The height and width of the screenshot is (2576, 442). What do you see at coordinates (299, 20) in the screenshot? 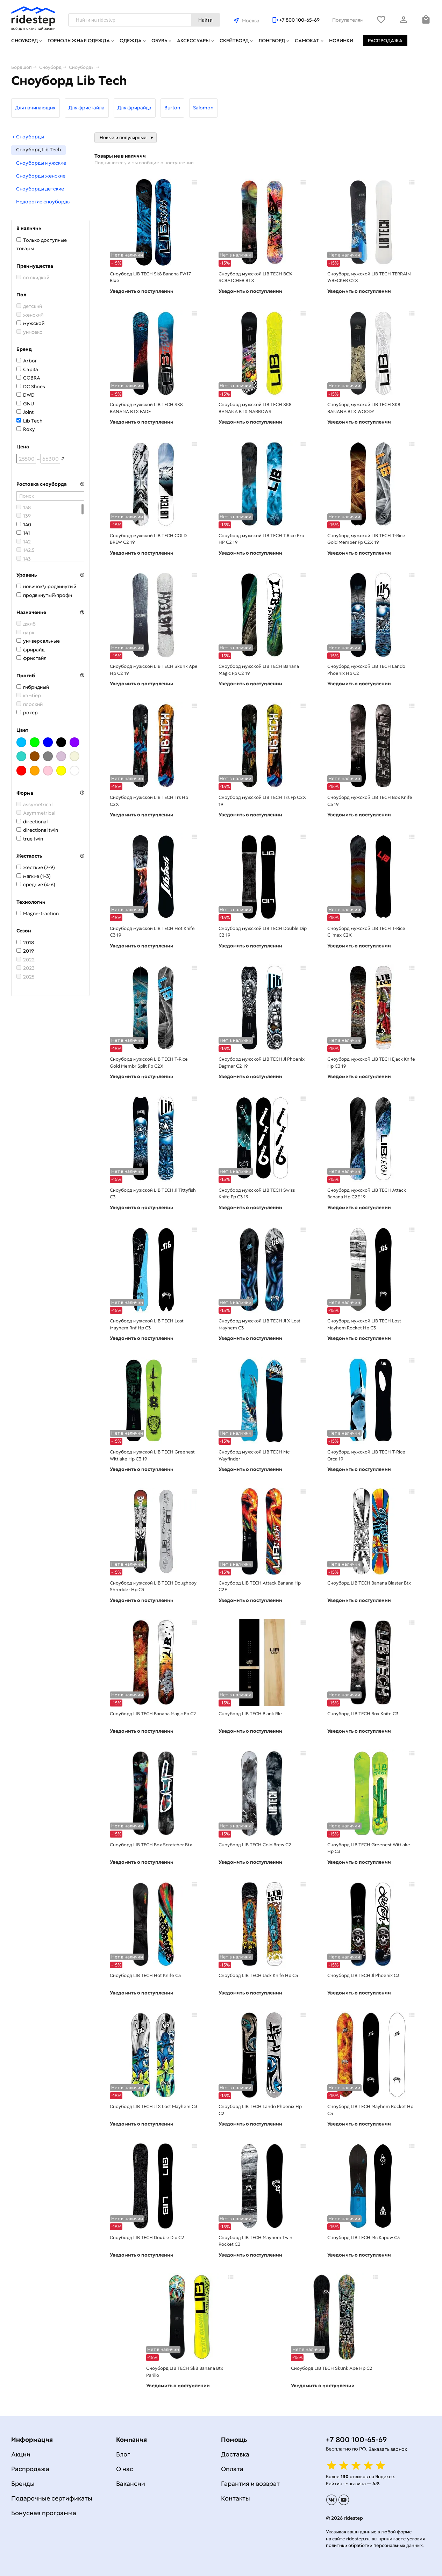
I see `+7 800 100-65-69` at bounding box center [299, 20].